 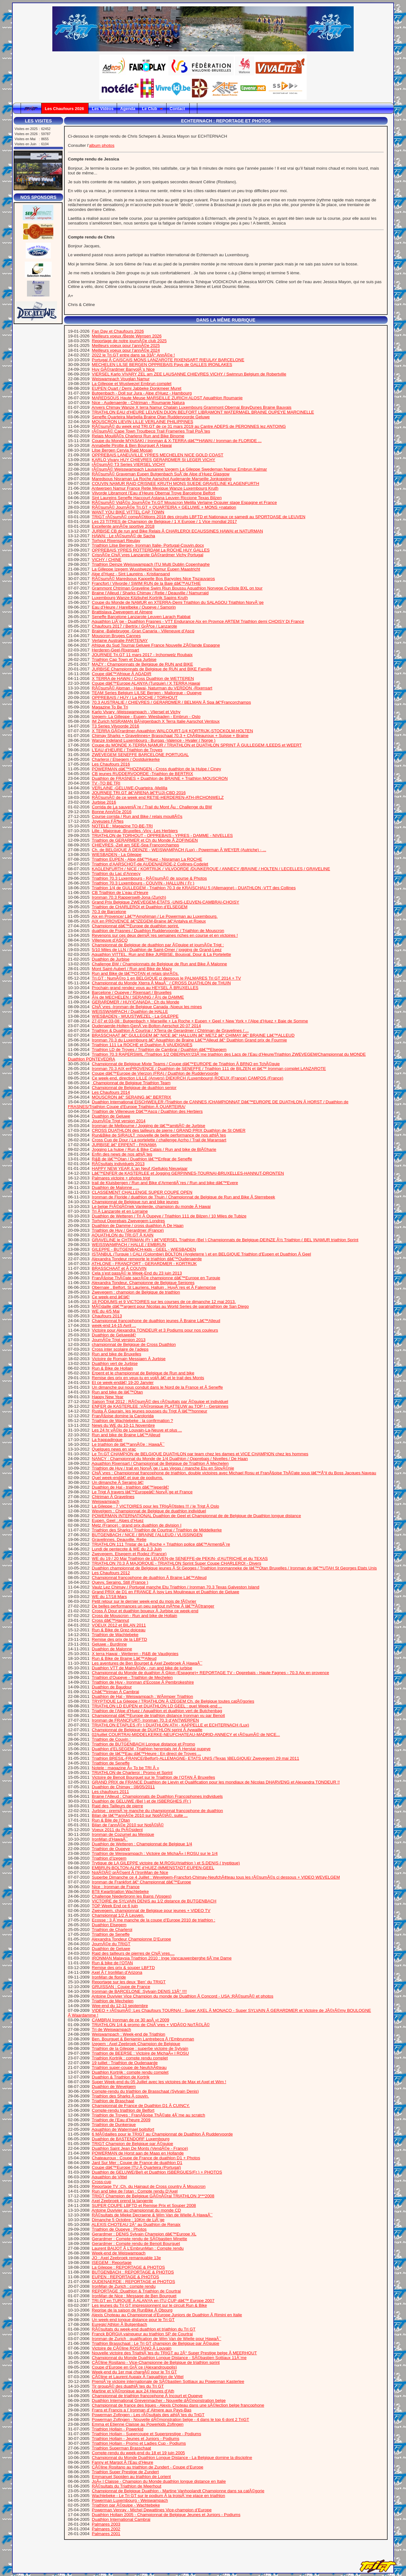 What do you see at coordinates (121, 673) in the screenshot?
I see `Coupe dâ€™Afrique Ã AGADIR` at bounding box center [121, 673].